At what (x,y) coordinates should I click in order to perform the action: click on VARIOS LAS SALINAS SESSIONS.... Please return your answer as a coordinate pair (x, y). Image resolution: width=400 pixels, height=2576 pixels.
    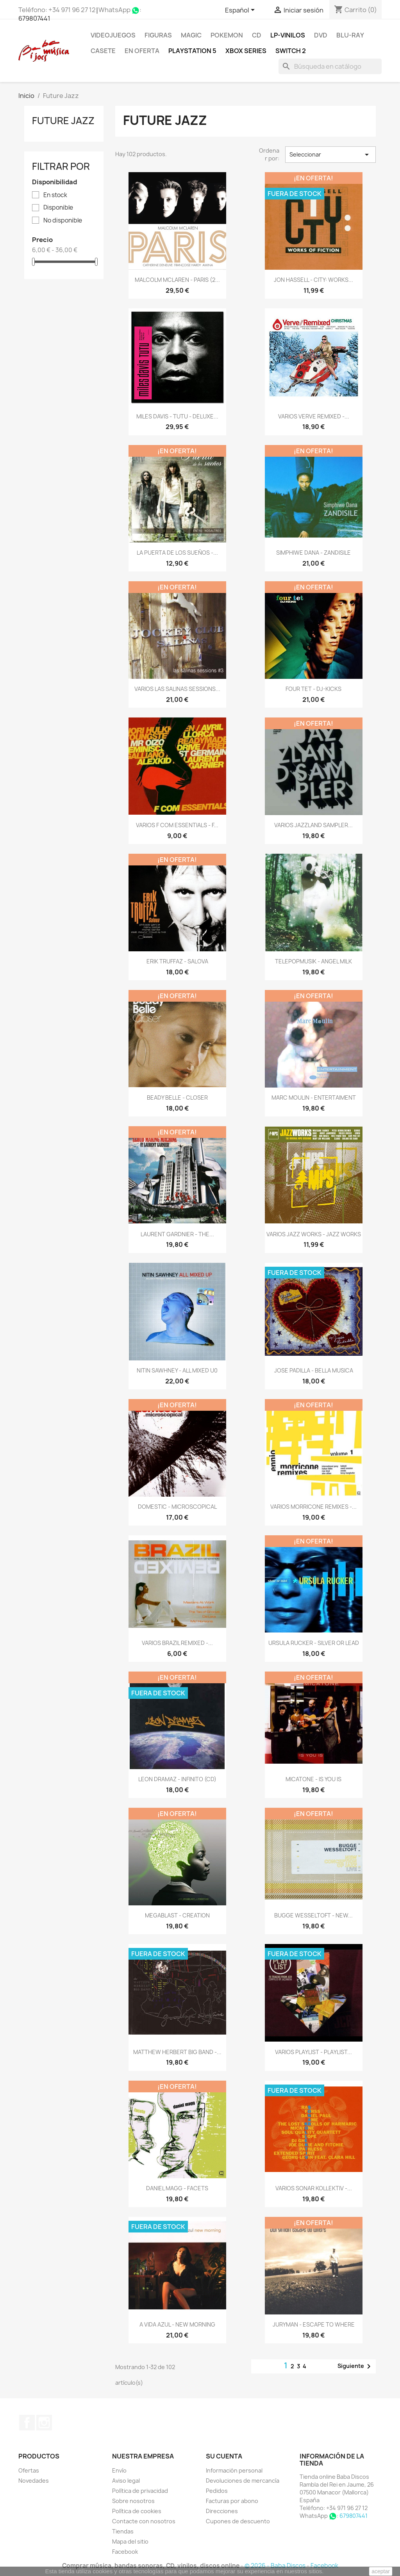
    Looking at the image, I should click on (177, 689).